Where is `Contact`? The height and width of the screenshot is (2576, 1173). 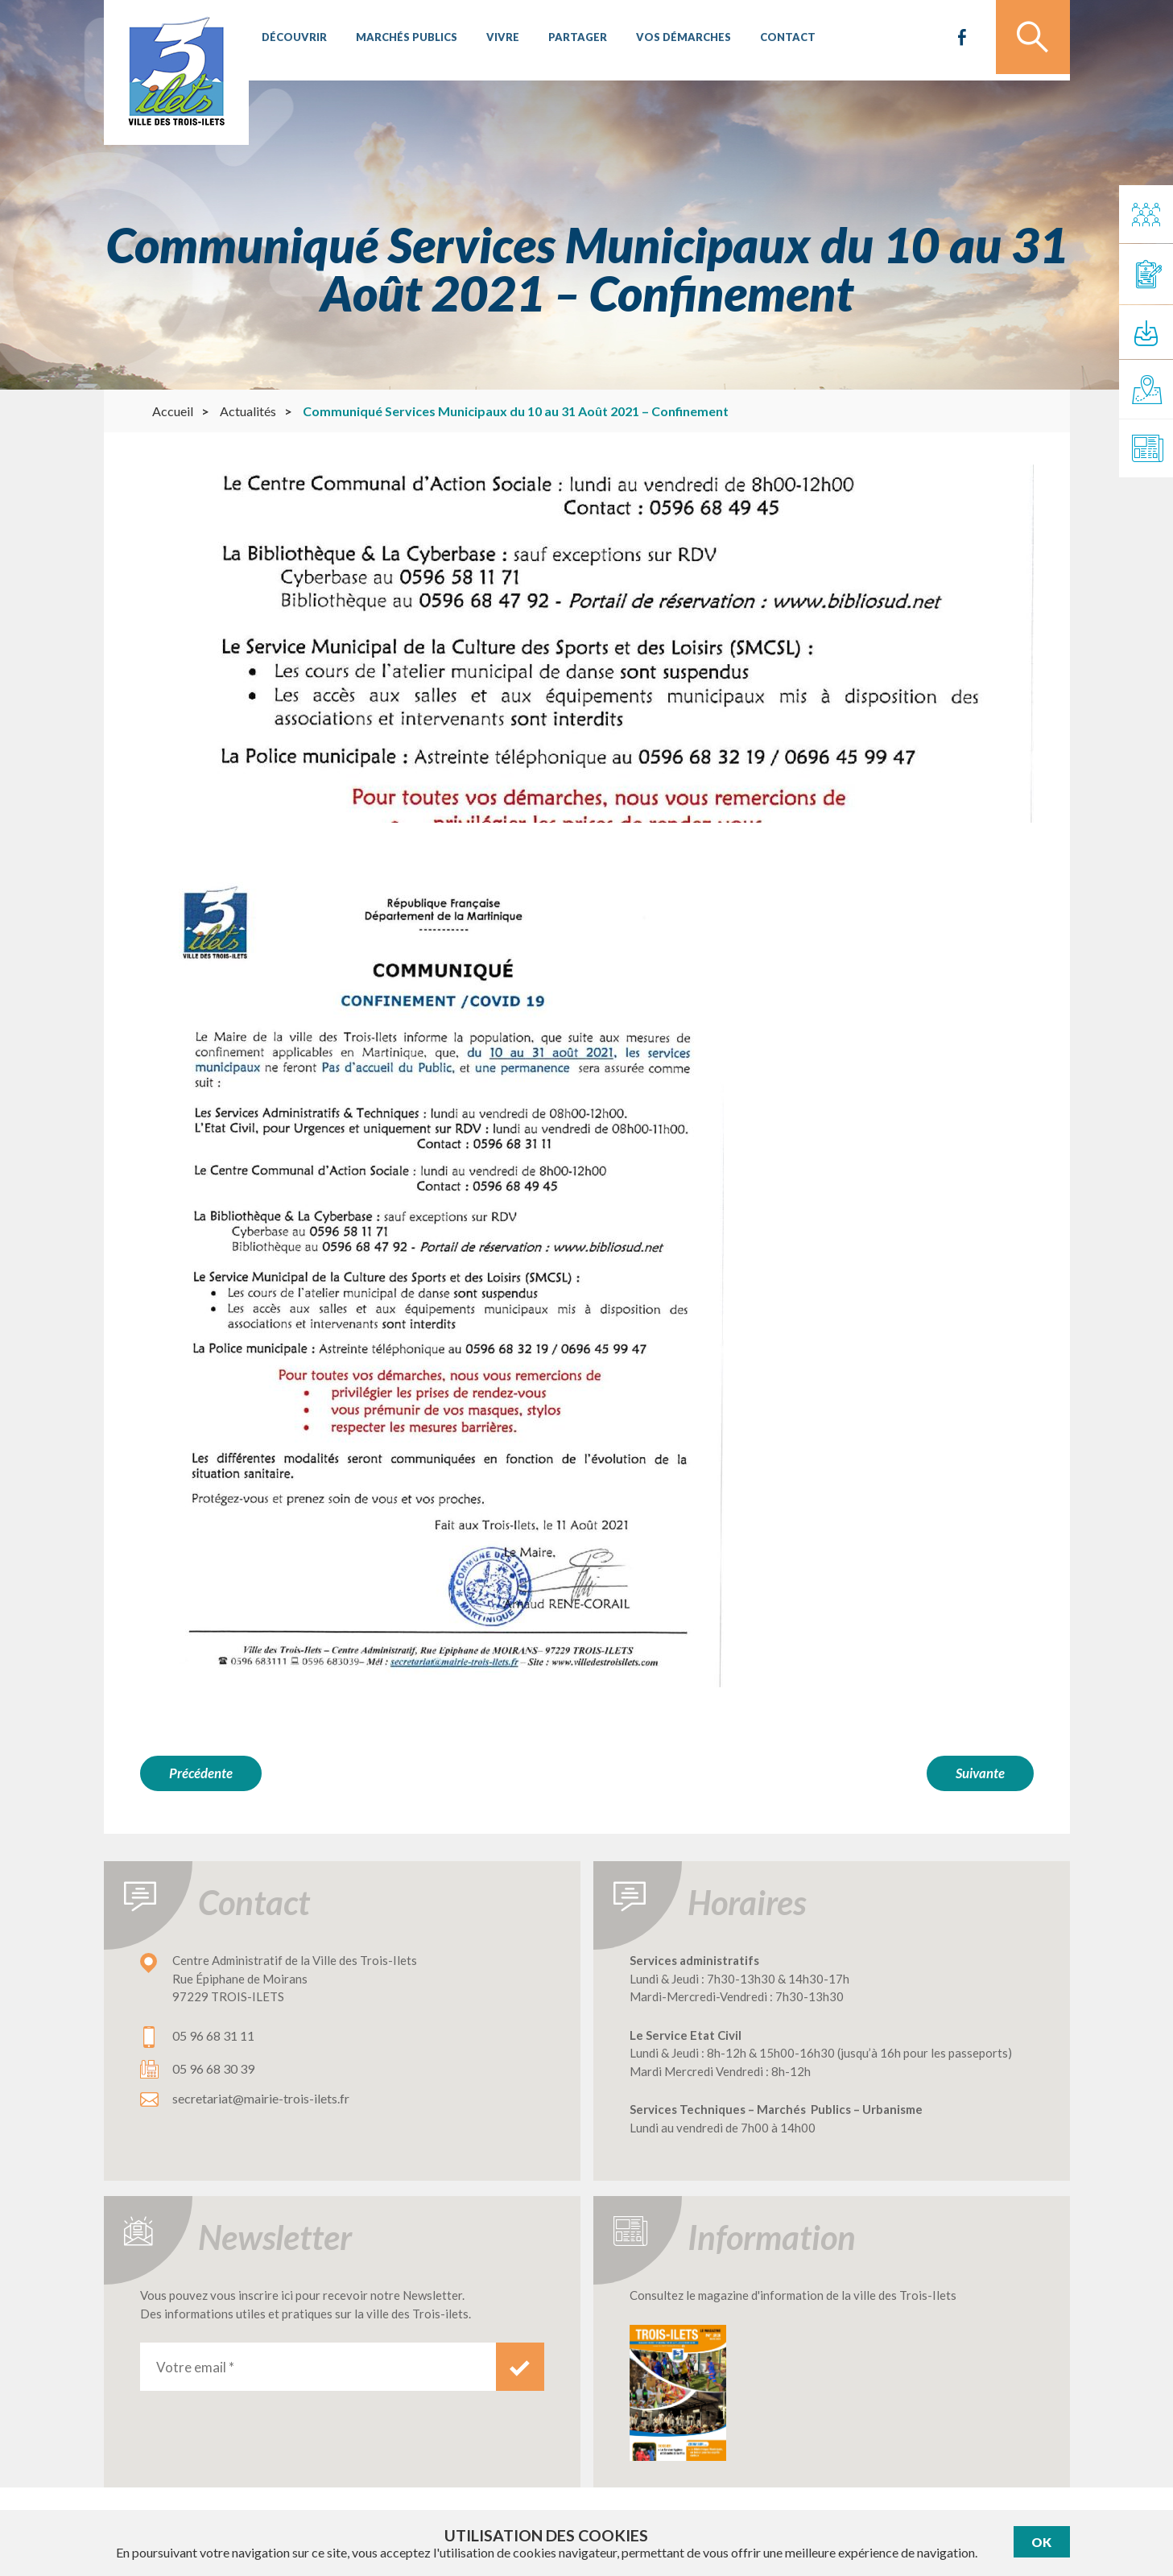
Contact is located at coordinates (775, 40).